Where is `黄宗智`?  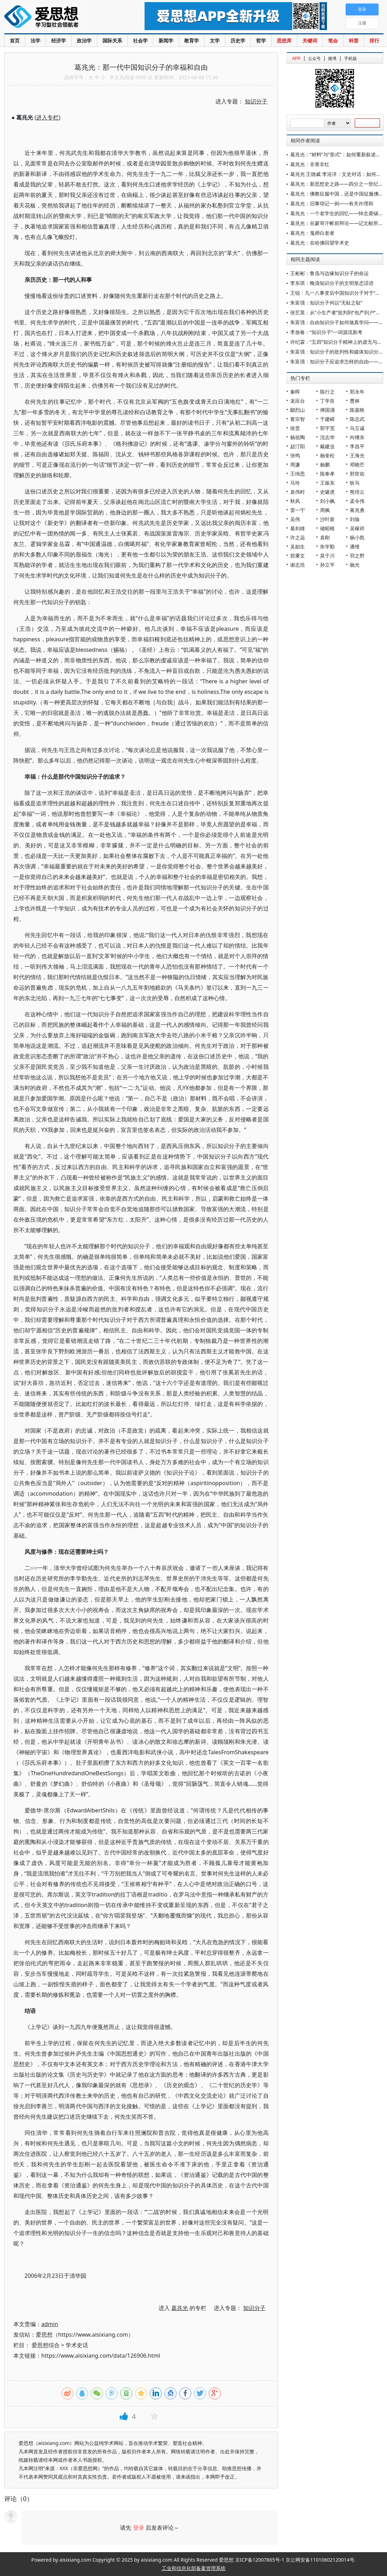 黄宗智 is located at coordinates (297, 419).